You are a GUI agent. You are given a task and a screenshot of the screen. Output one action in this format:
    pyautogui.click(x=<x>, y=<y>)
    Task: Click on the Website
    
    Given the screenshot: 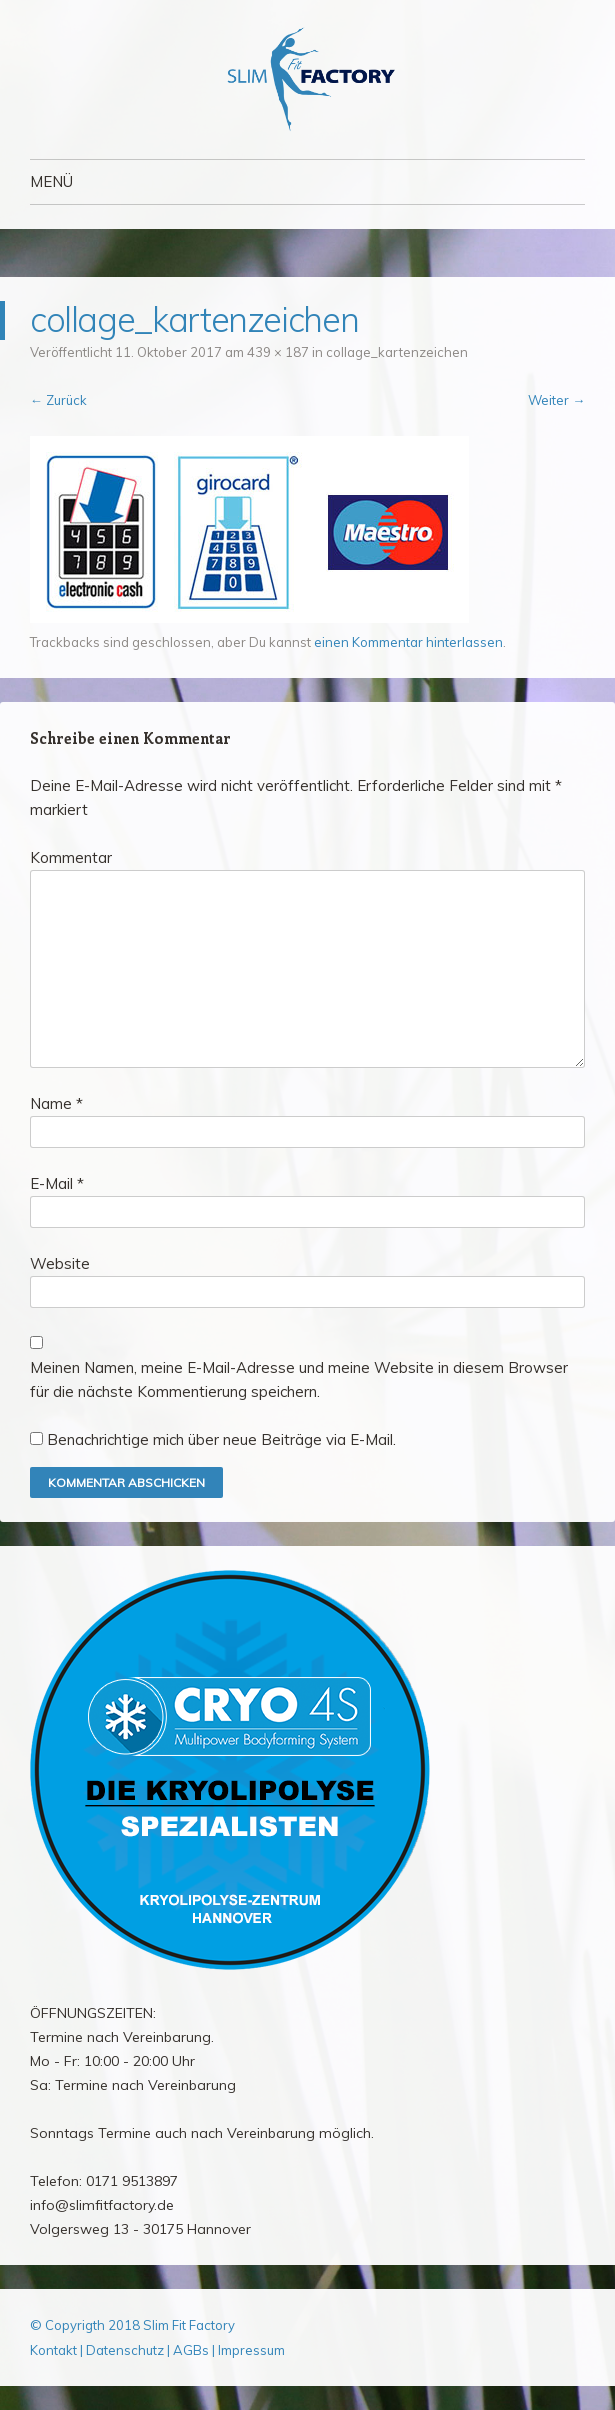 What is the action you would take?
    pyautogui.click(x=60, y=1263)
    